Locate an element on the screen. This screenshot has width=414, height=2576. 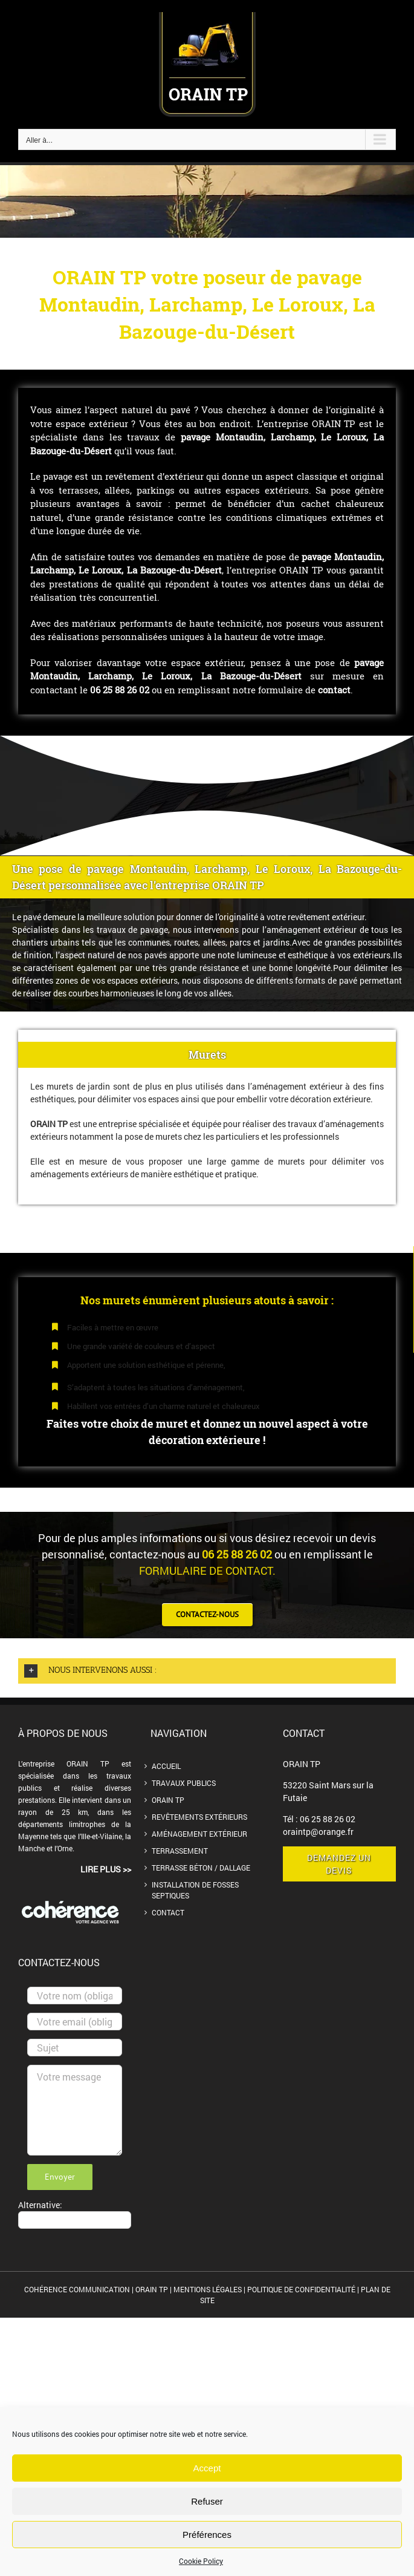
06 25 88 26 02 is located at coordinates (327, 1819).